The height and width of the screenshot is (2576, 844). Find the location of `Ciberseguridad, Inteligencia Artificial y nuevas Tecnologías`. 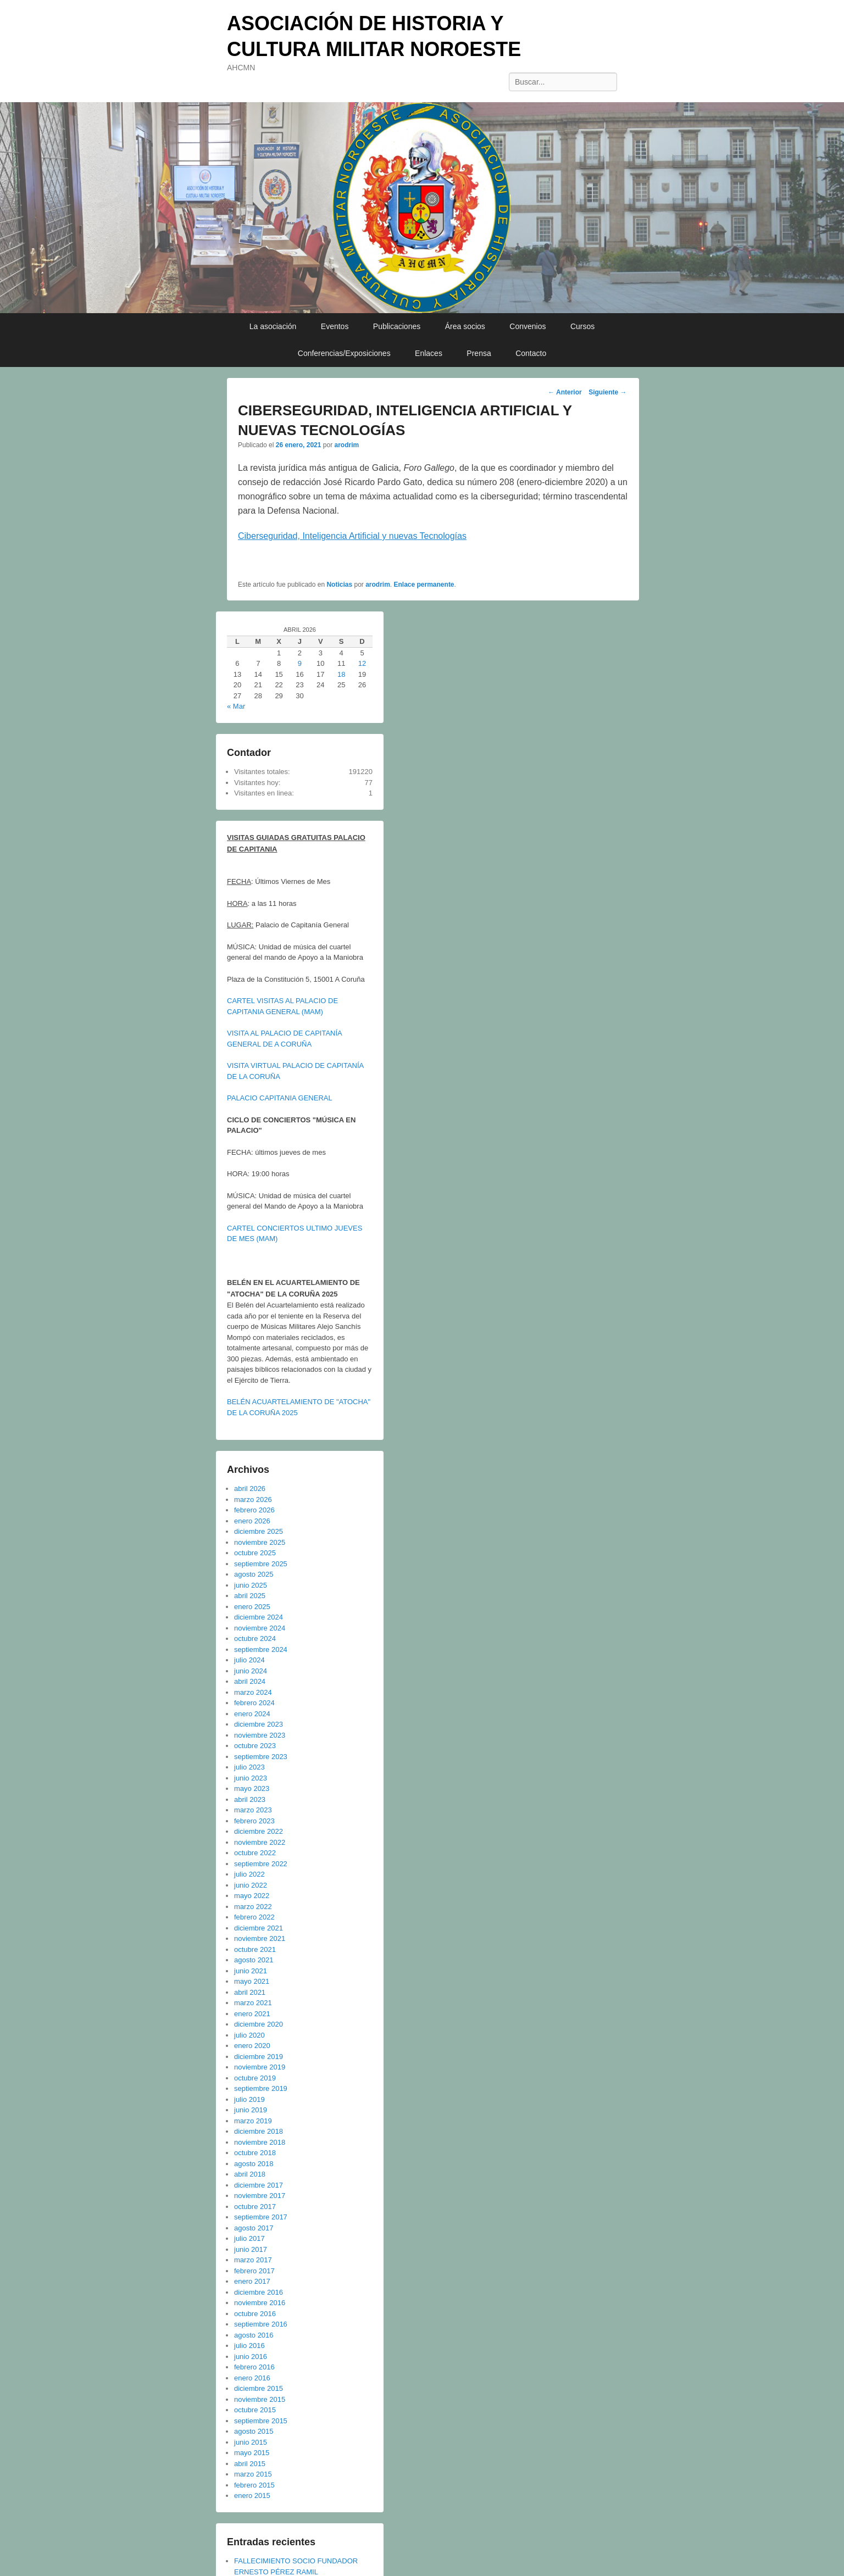

Ciberseguridad, Inteligencia Artificial y nuevas Tecnologías is located at coordinates (352, 536).